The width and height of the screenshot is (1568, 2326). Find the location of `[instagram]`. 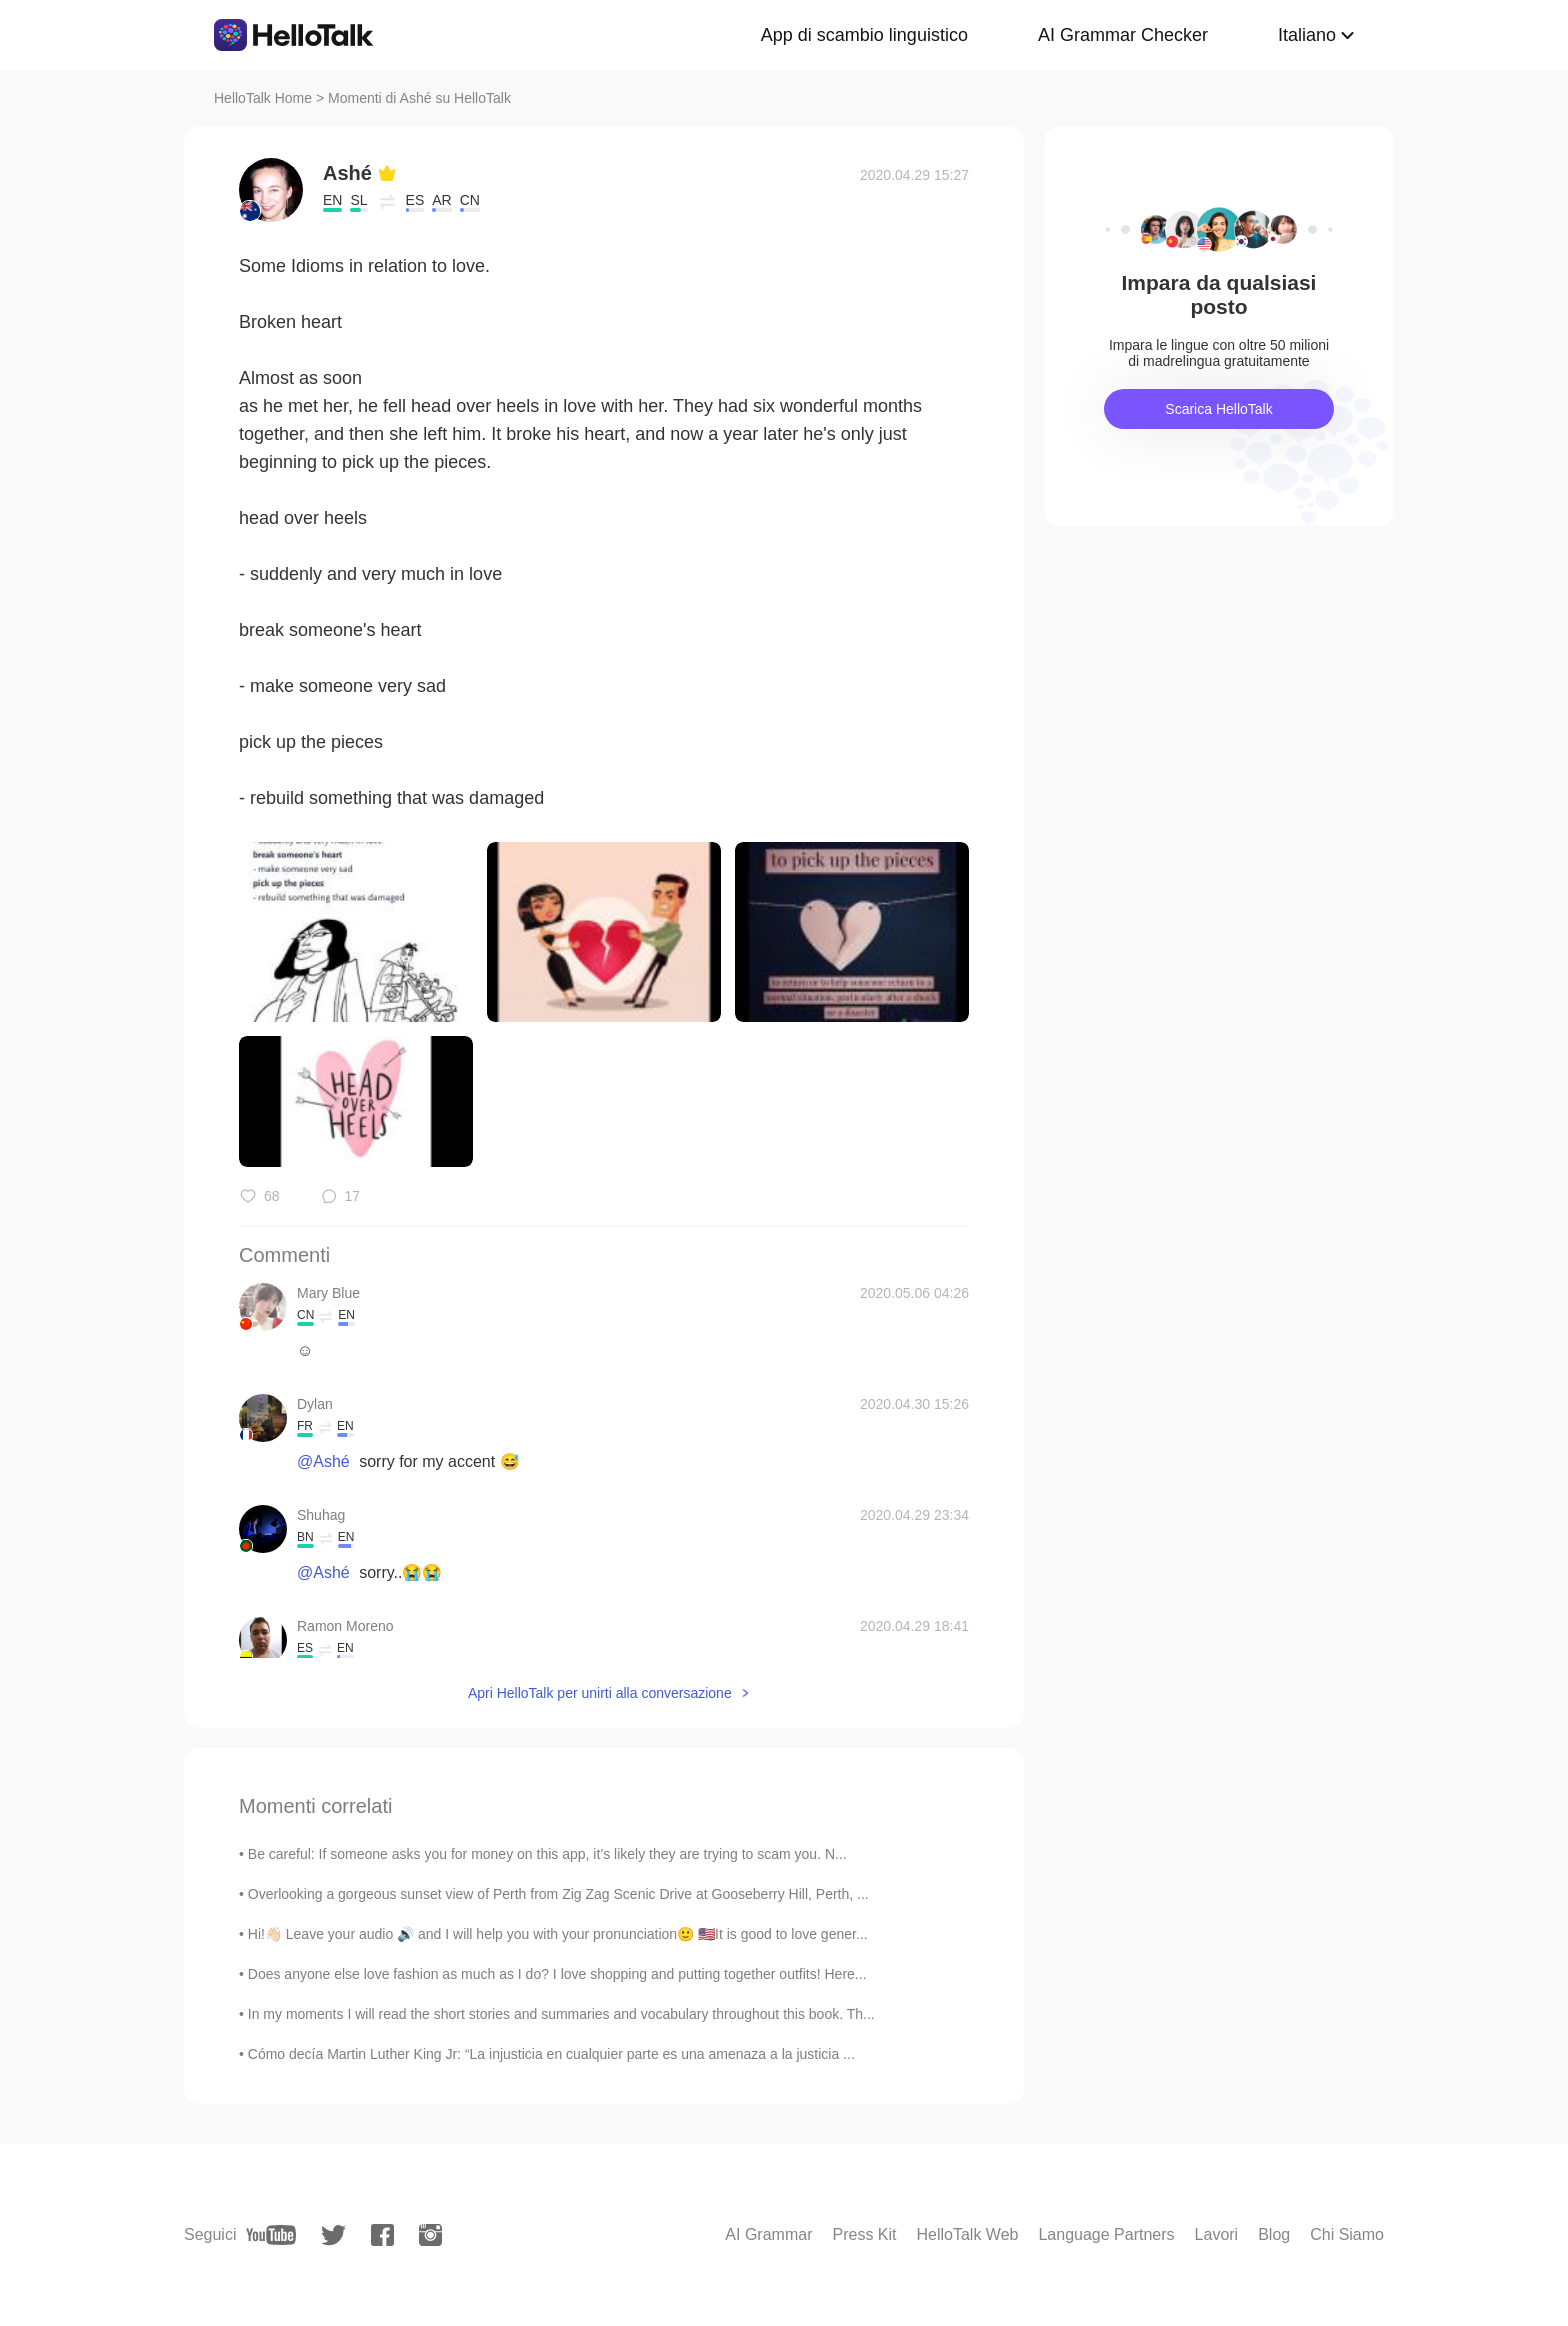

[instagram] is located at coordinates (430, 2235).